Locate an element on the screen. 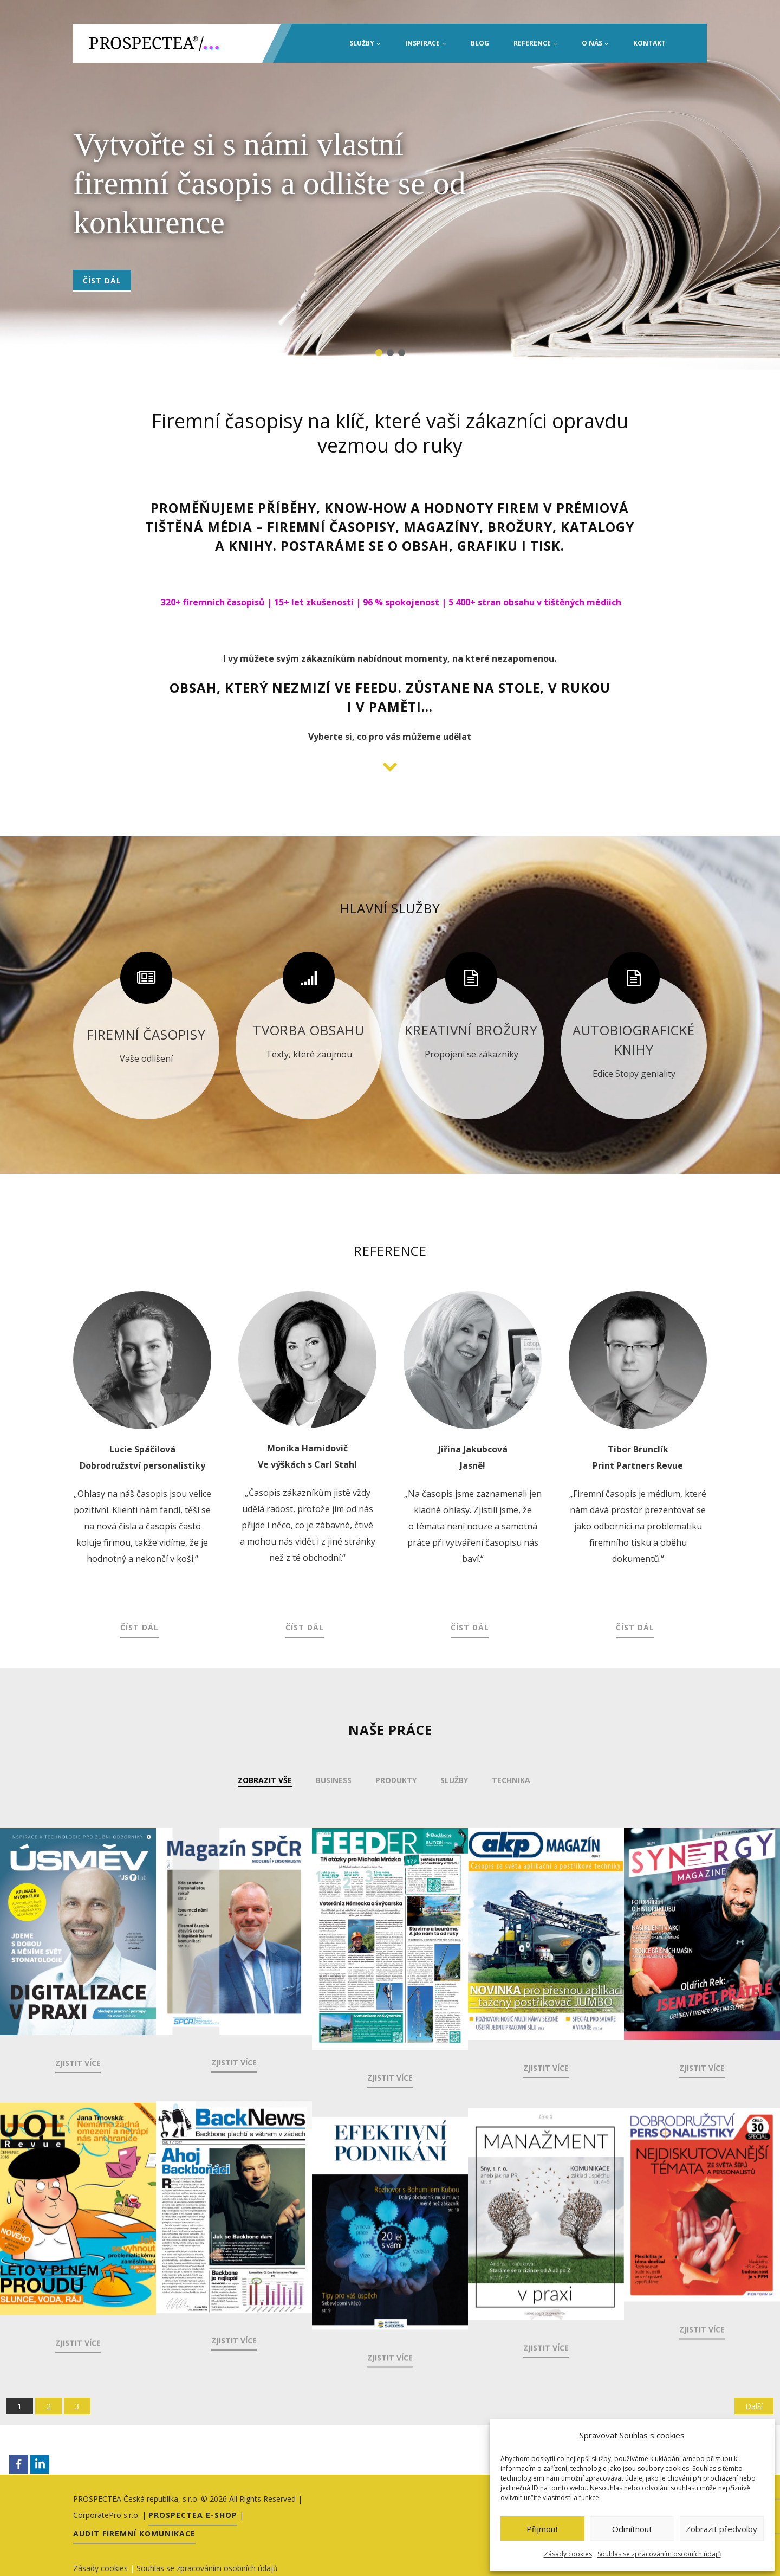  Zásady cookies is located at coordinates (568, 2554).